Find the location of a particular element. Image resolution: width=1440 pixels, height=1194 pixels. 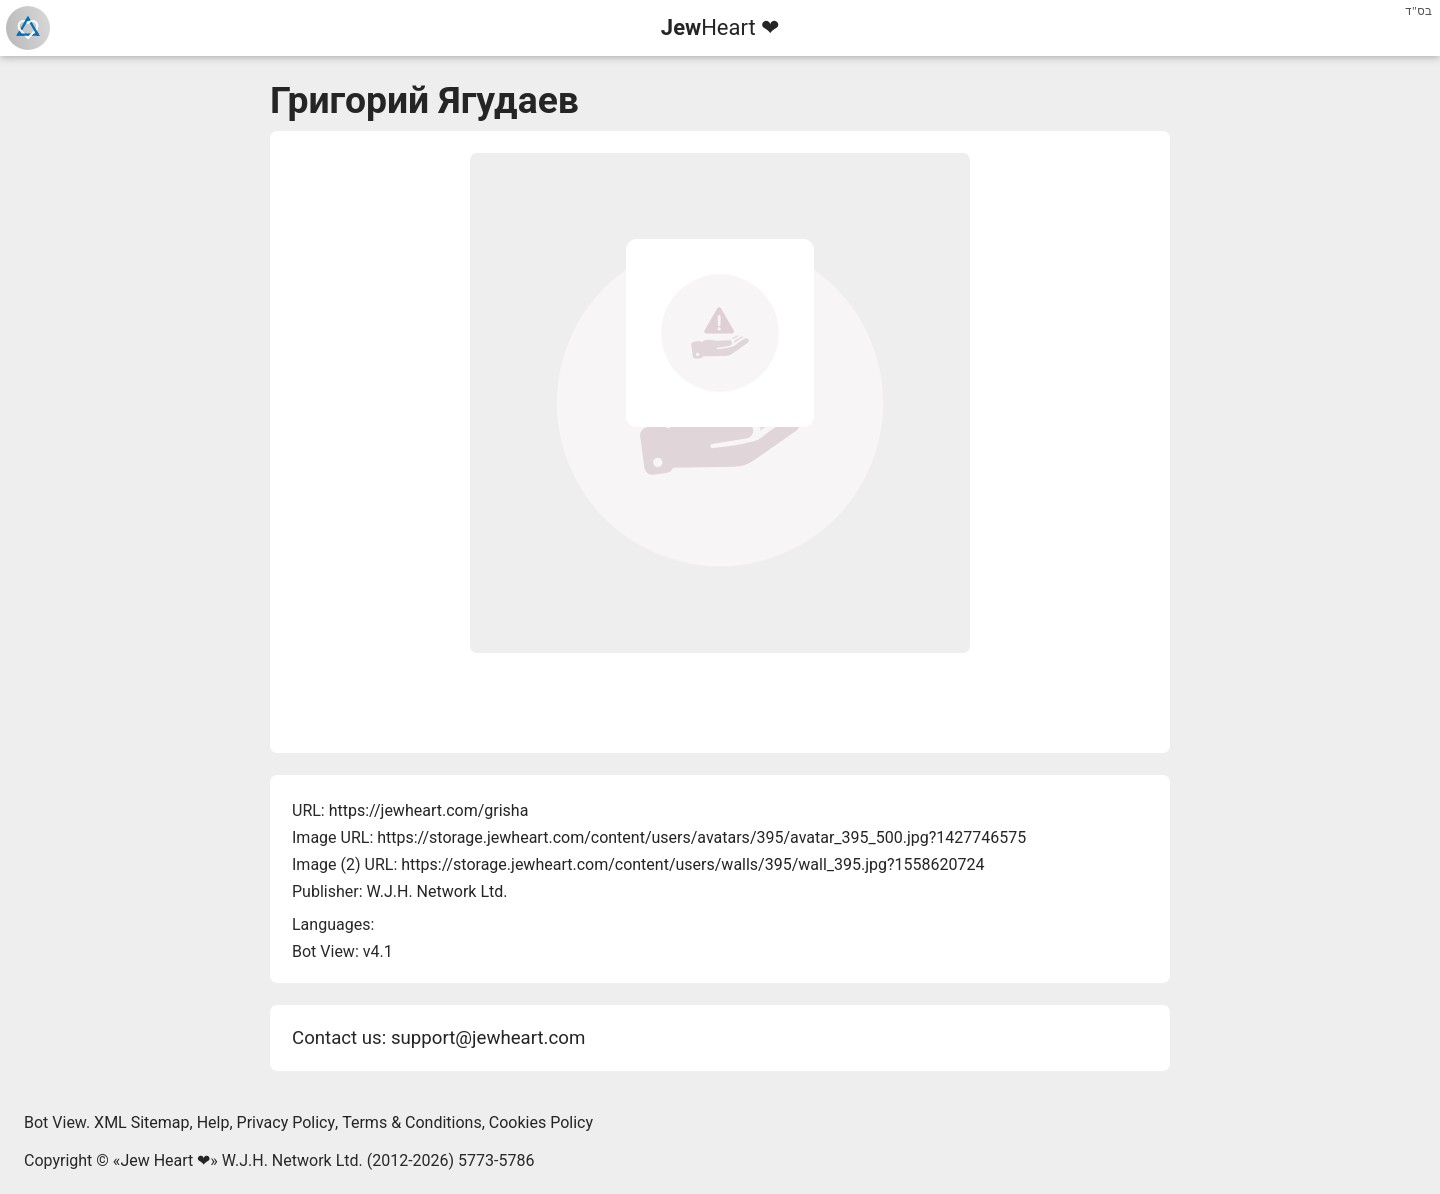

Privacy Policy is located at coordinates (286, 1122).